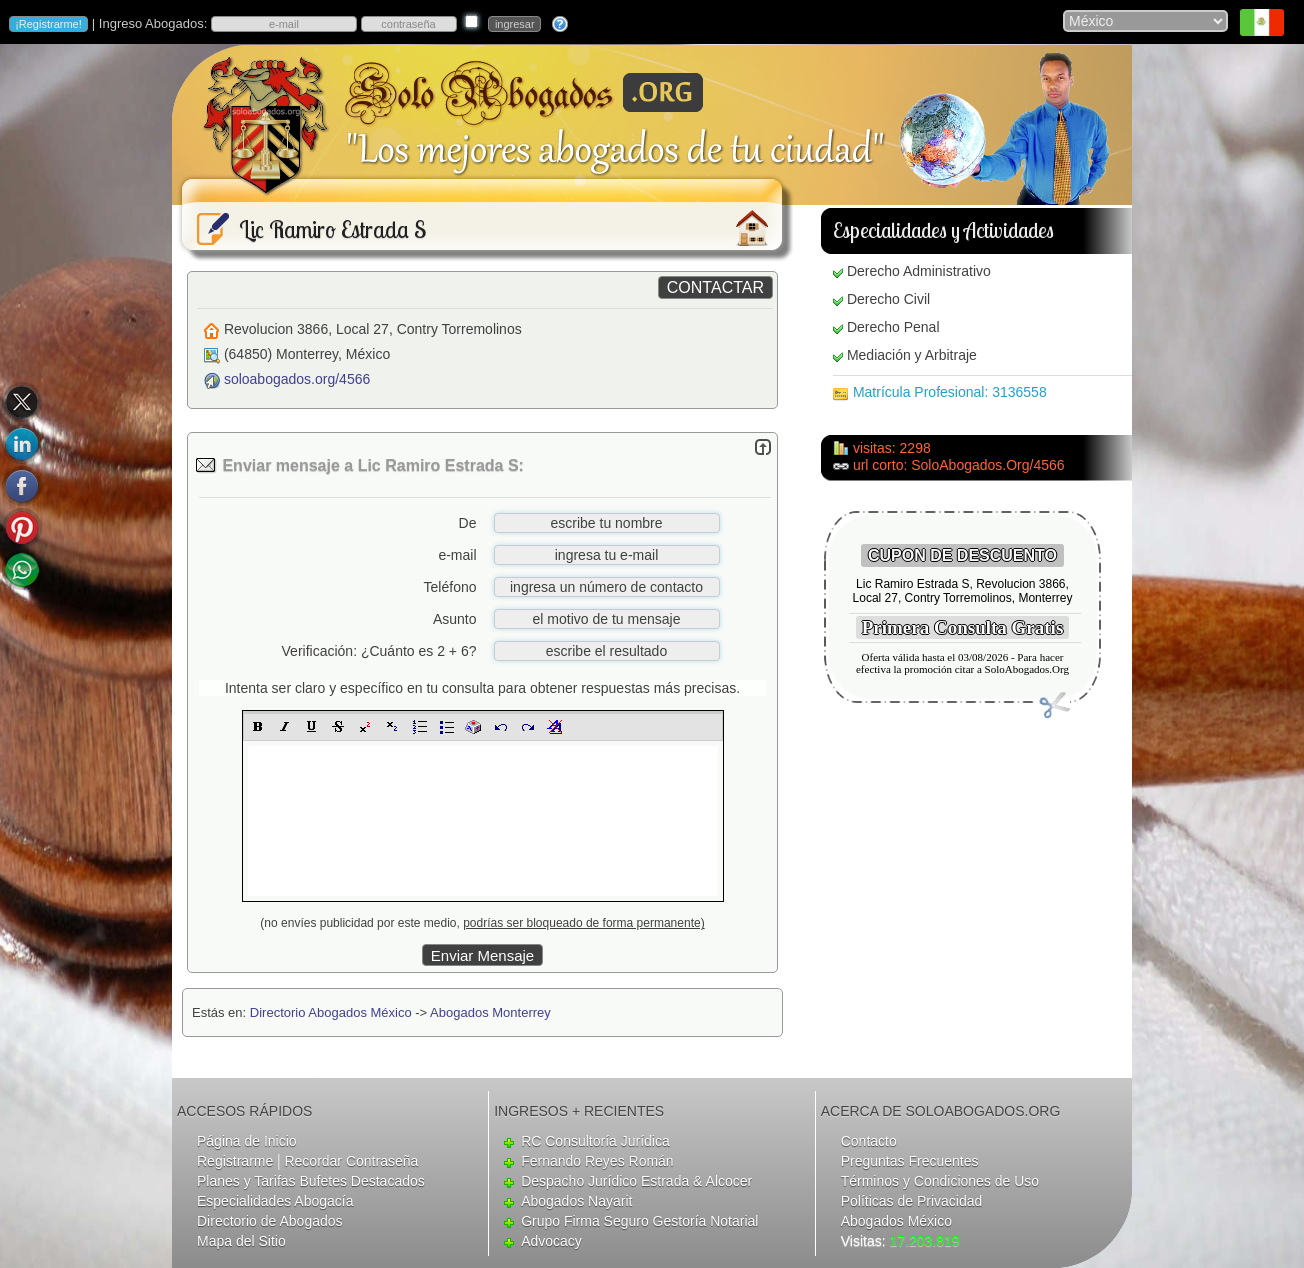  I want to click on Preguntas Frecuentes, so click(910, 1161).